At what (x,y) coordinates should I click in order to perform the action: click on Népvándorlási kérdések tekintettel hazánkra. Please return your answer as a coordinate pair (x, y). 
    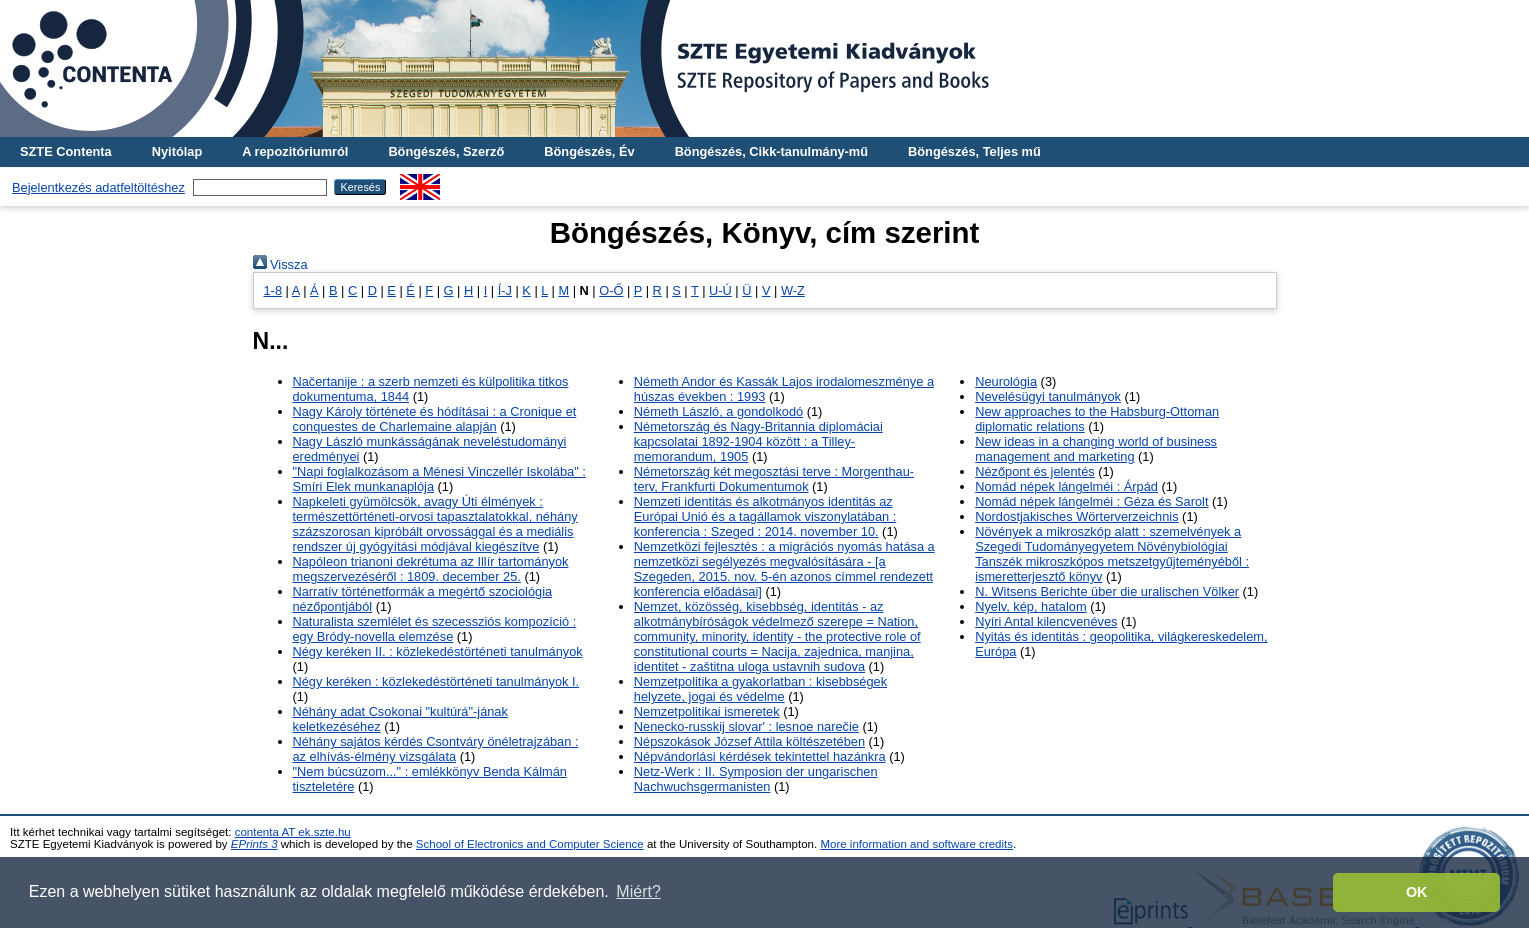
    Looking at the image, I should click on (760, 756).